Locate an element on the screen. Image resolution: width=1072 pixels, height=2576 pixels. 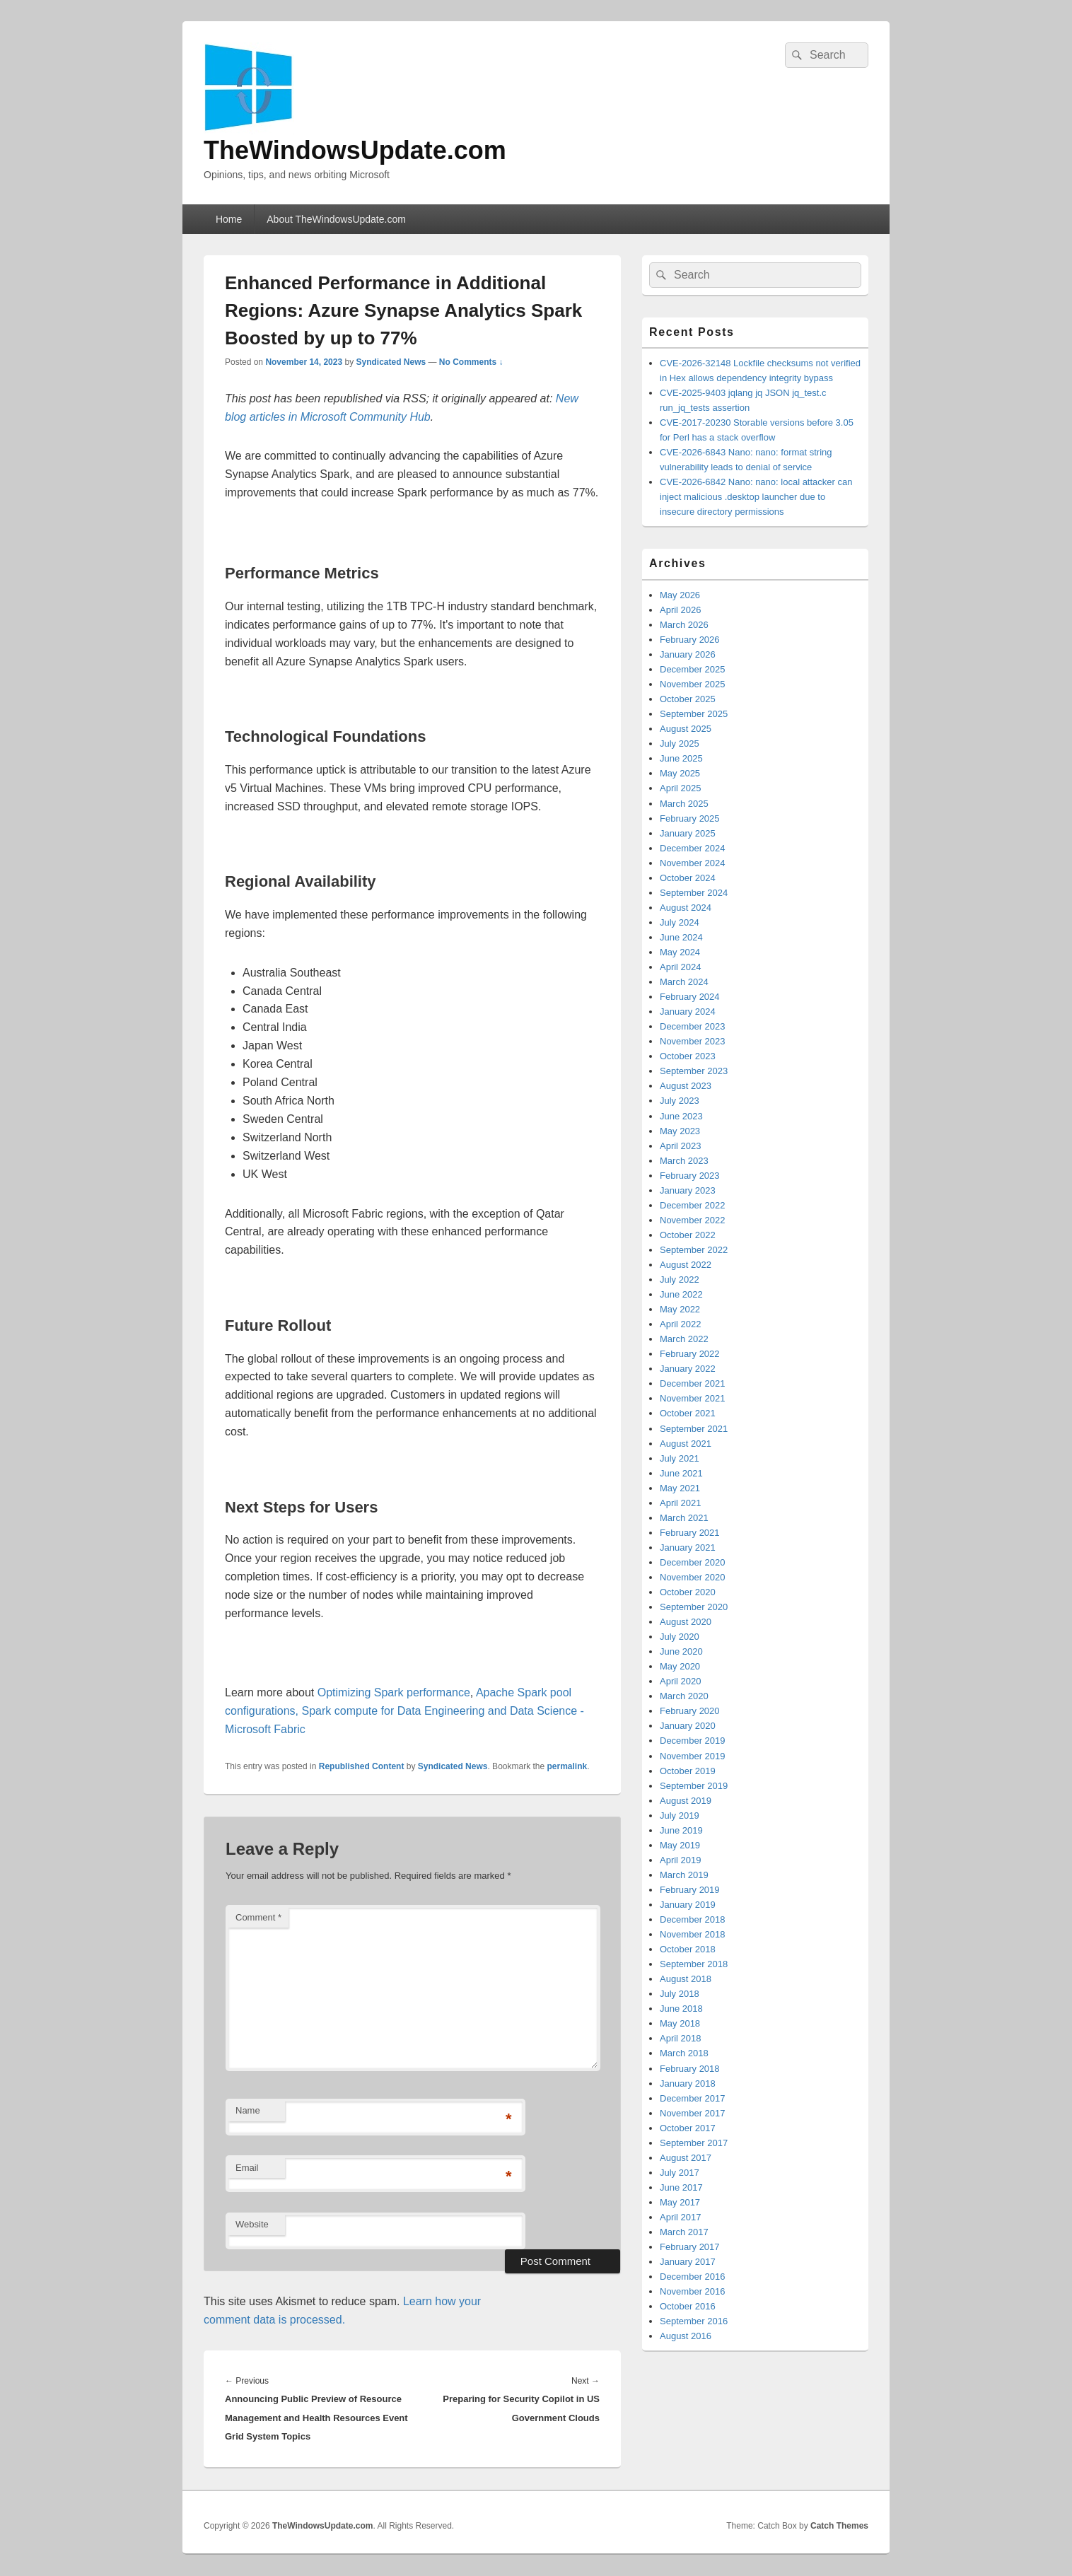
June 2024 is located at coordinates (681, 937).